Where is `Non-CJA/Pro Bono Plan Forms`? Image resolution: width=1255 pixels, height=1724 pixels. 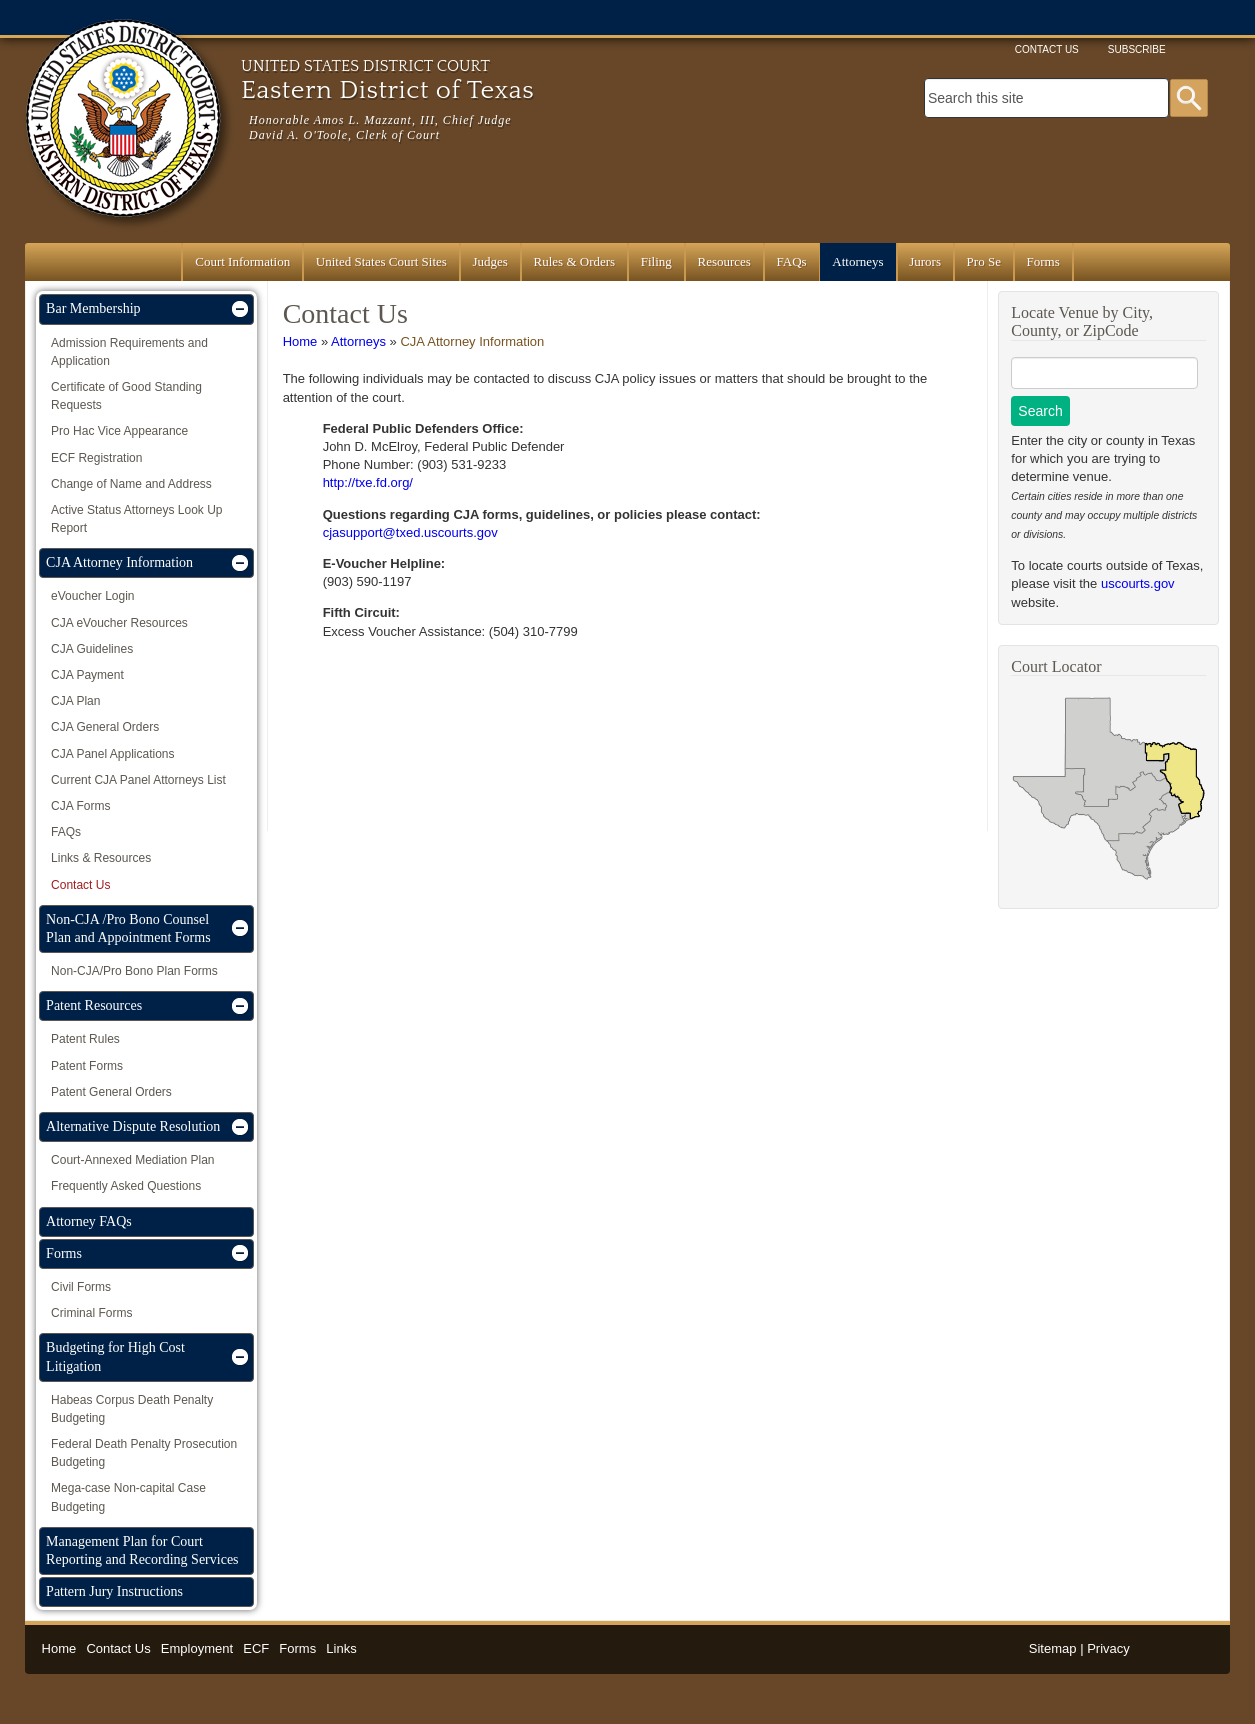
Non-CJA/Pro Bono Plan Forms is located at coordinates (134, 971).